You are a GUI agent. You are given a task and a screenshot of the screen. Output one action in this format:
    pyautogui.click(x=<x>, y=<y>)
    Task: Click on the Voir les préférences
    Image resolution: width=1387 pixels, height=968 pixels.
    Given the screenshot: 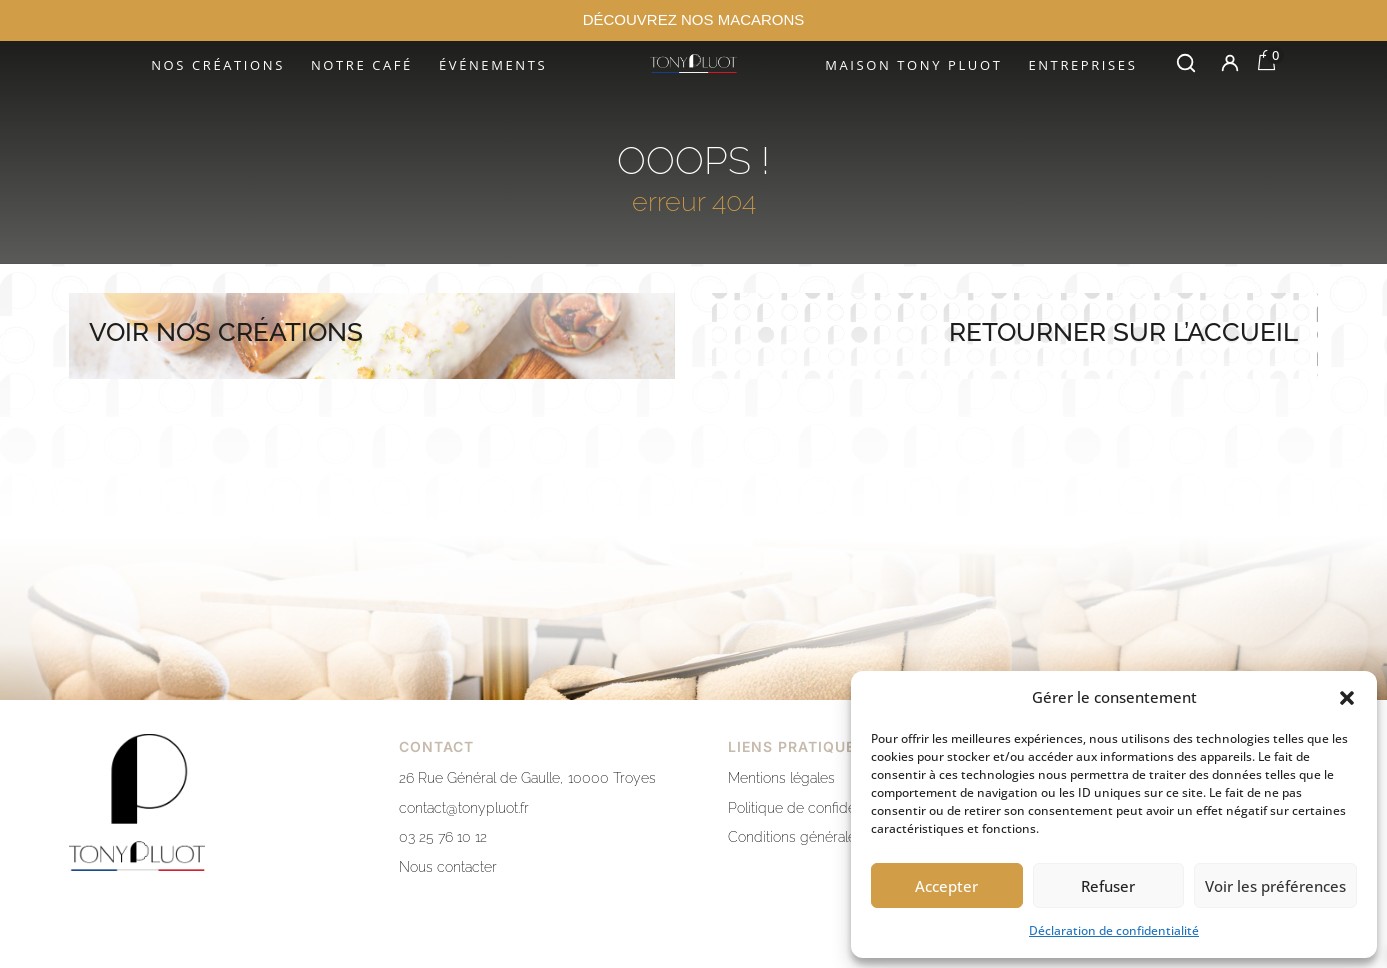 What is the action you would take?
    pyautogui.click(x=1275, y=886)
    